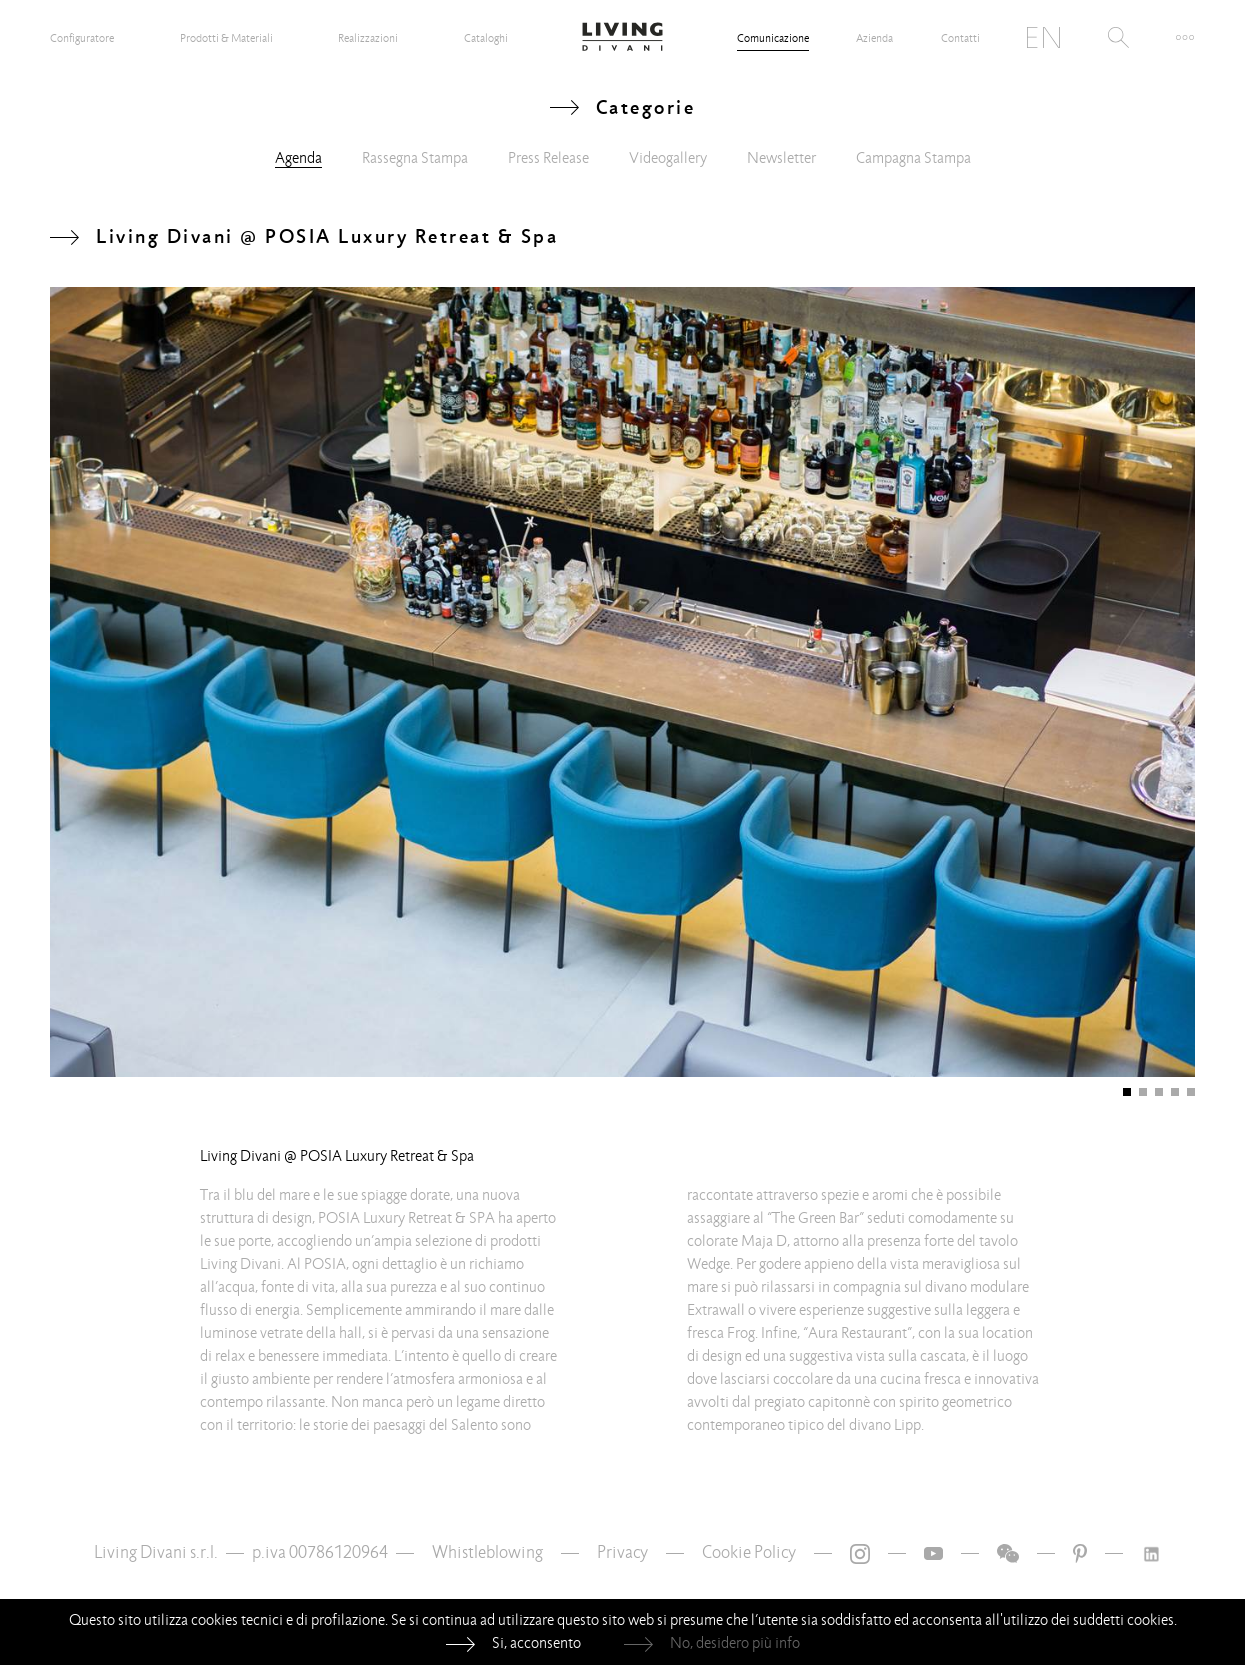 This screenshot has height=1665, width=1245. I want to click on Newsletter, so click(781, 158).